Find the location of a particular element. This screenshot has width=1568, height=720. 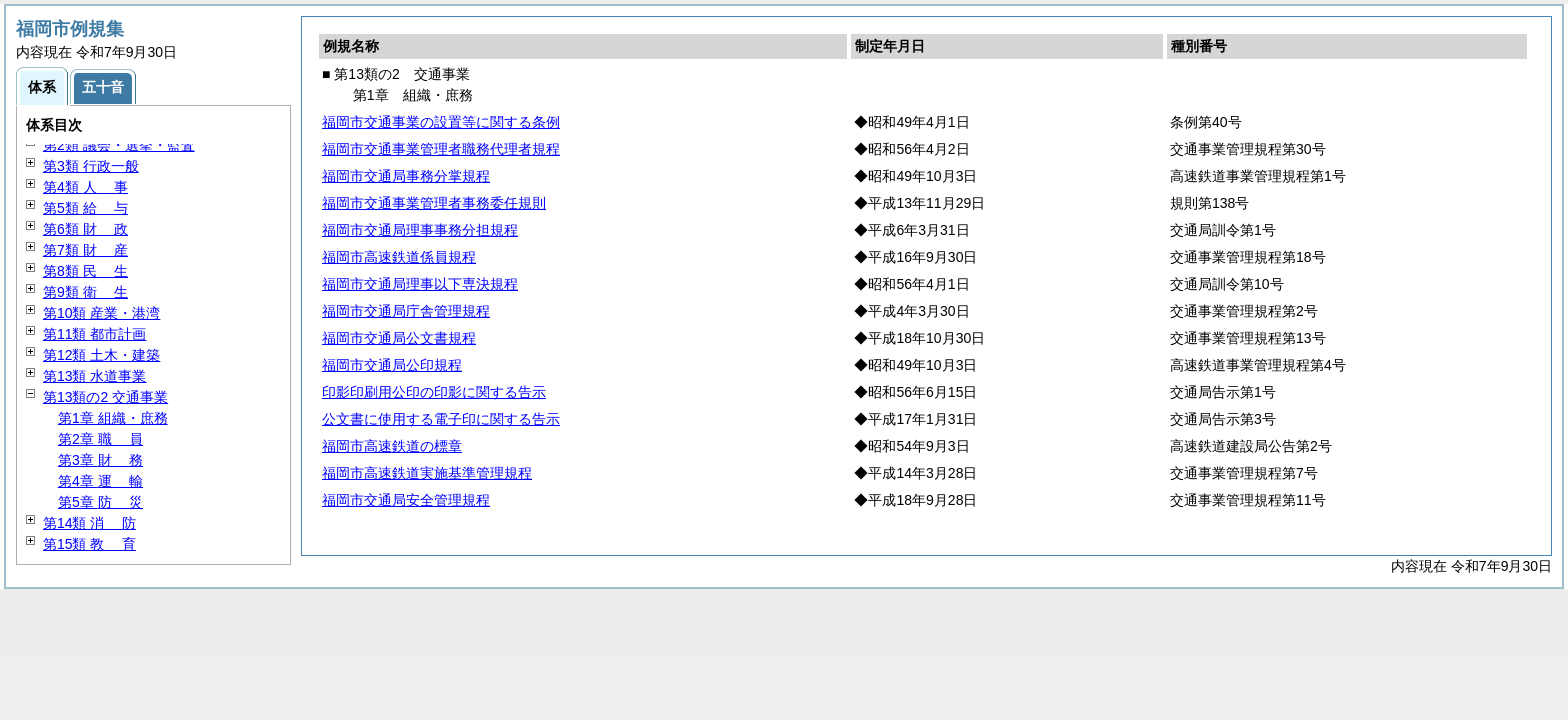

第4類 事 is located at coordinates (85, 187).